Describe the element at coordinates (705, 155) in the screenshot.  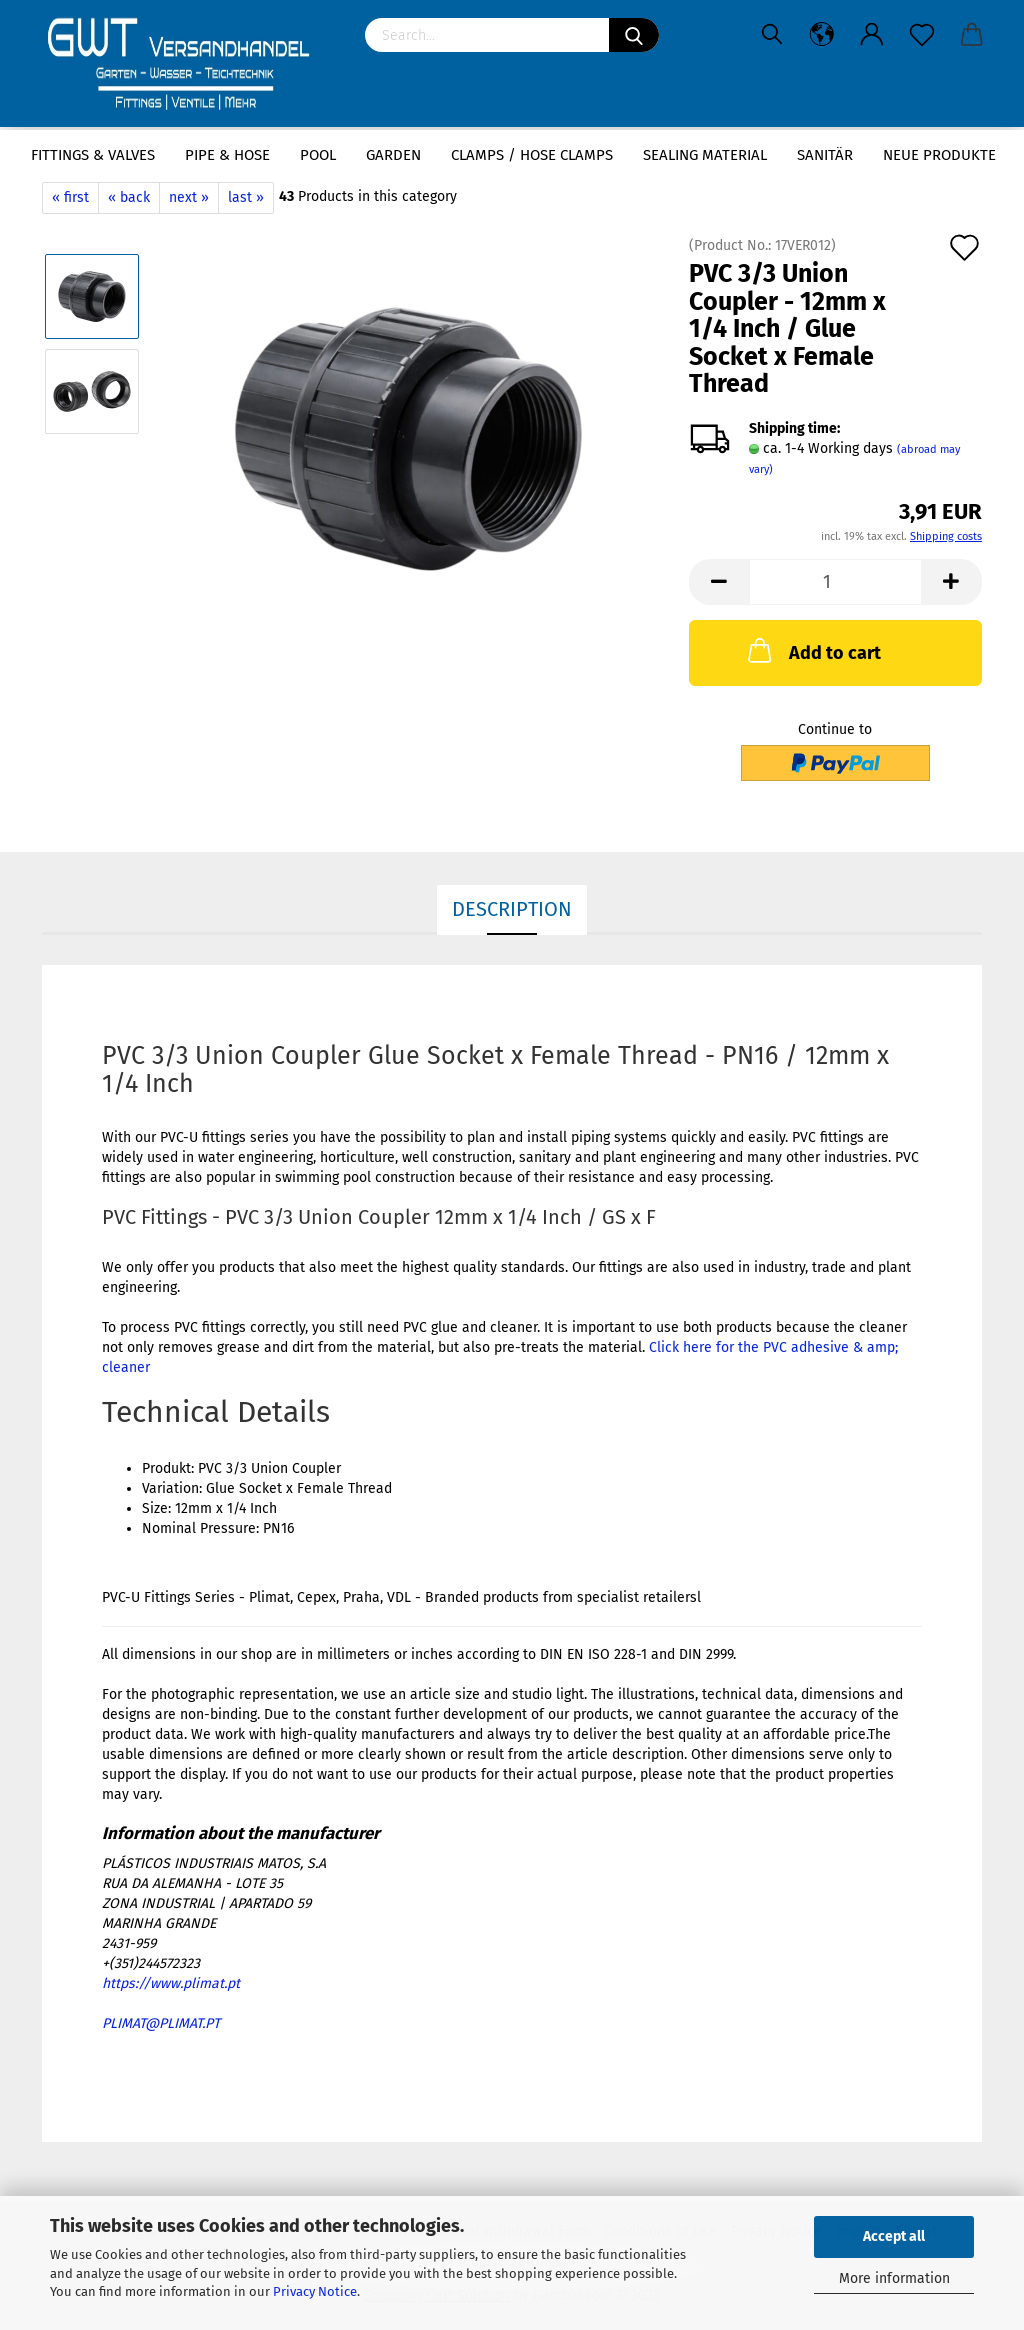
I see `sealing material` at that location.